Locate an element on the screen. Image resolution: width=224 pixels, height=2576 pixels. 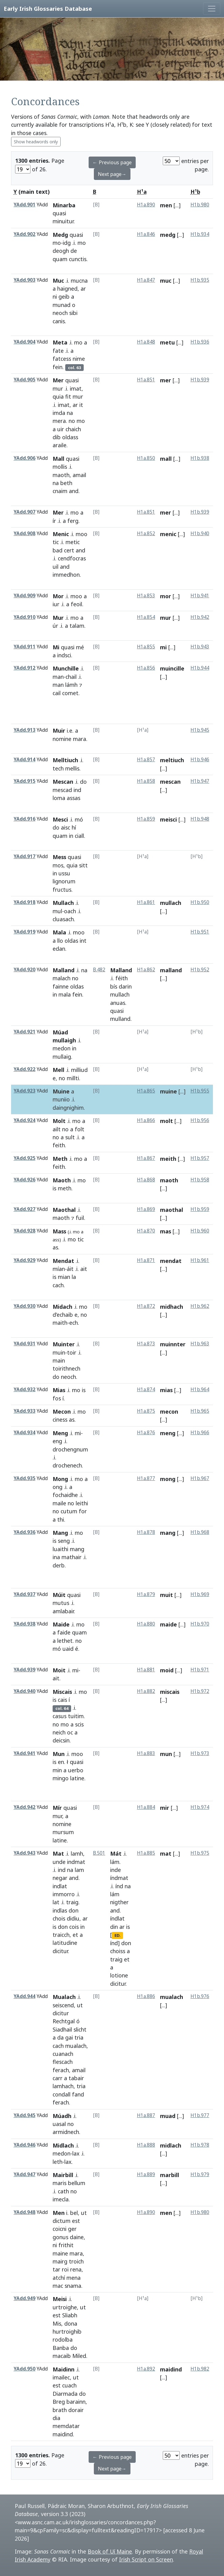
YAdd.933 is located at coordinates (24, 1411).